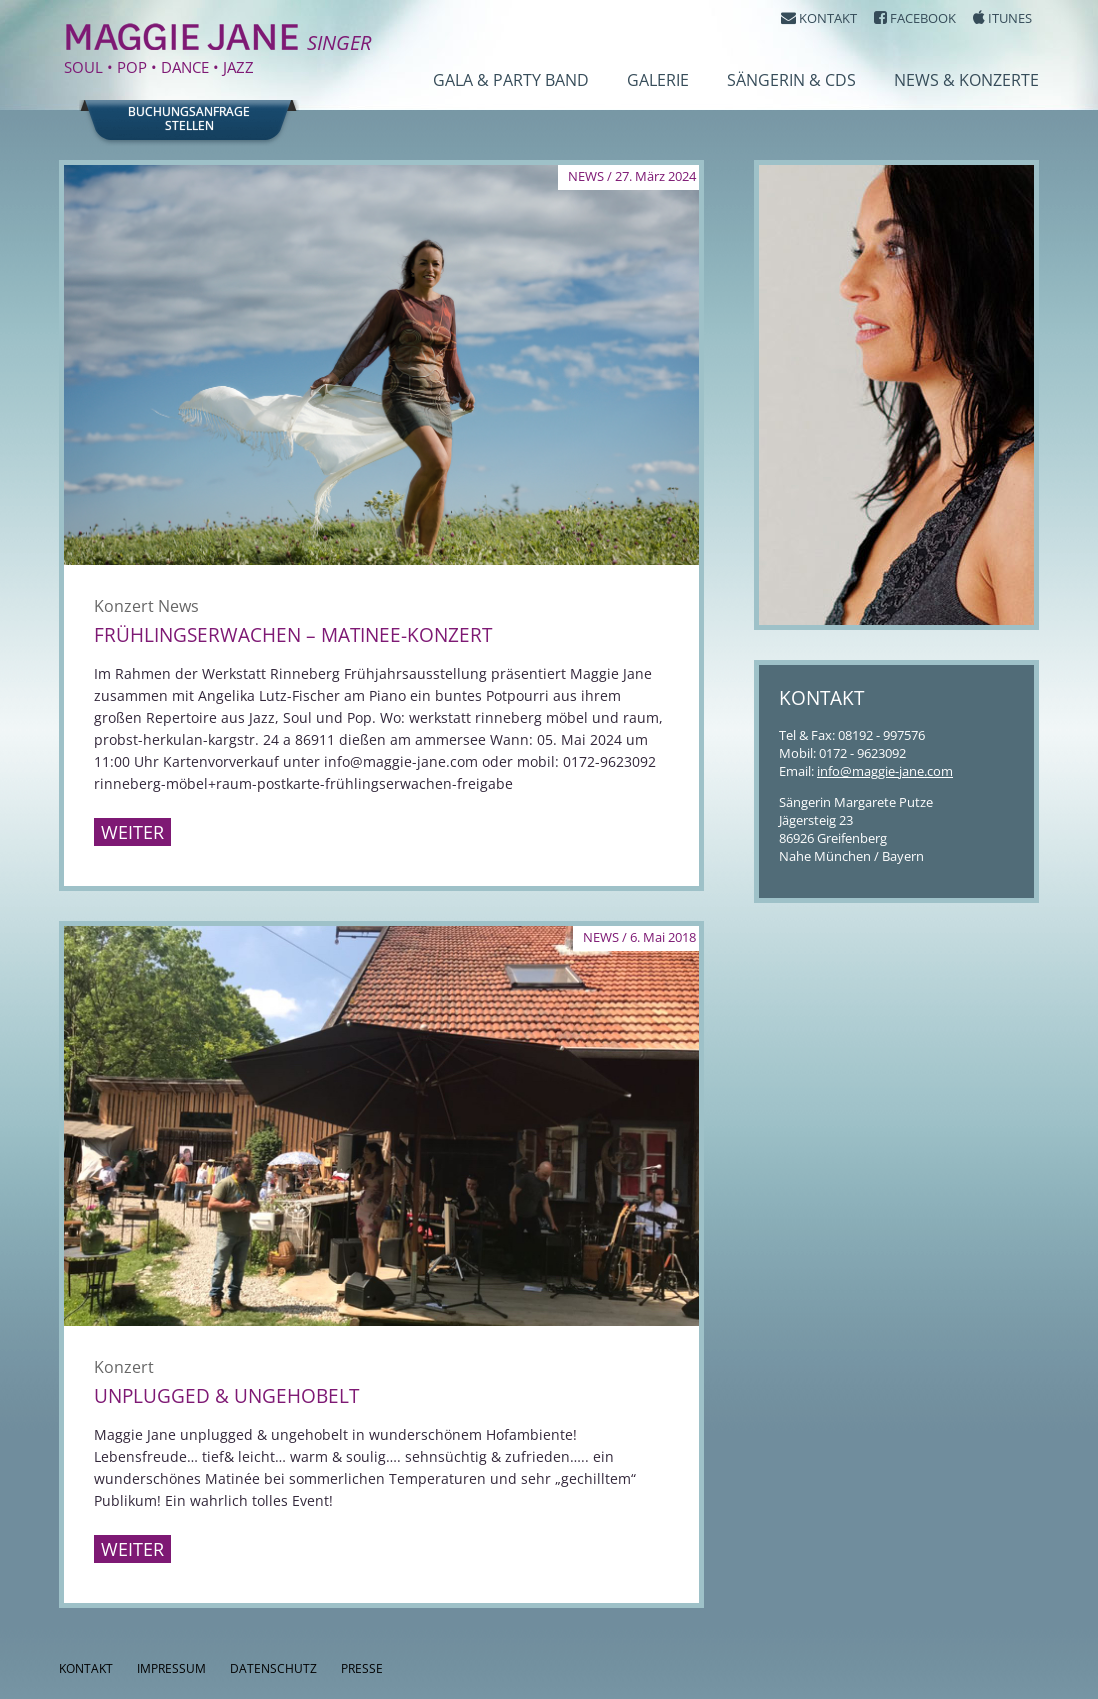 Image resolution: width=1098 pixels, height=1699 pixels. What do you see at coordinates (293, 635) in the screenshot?
I see `Frühlingserwachen – Matinee-Konzert` at bounding box center [293, 635].